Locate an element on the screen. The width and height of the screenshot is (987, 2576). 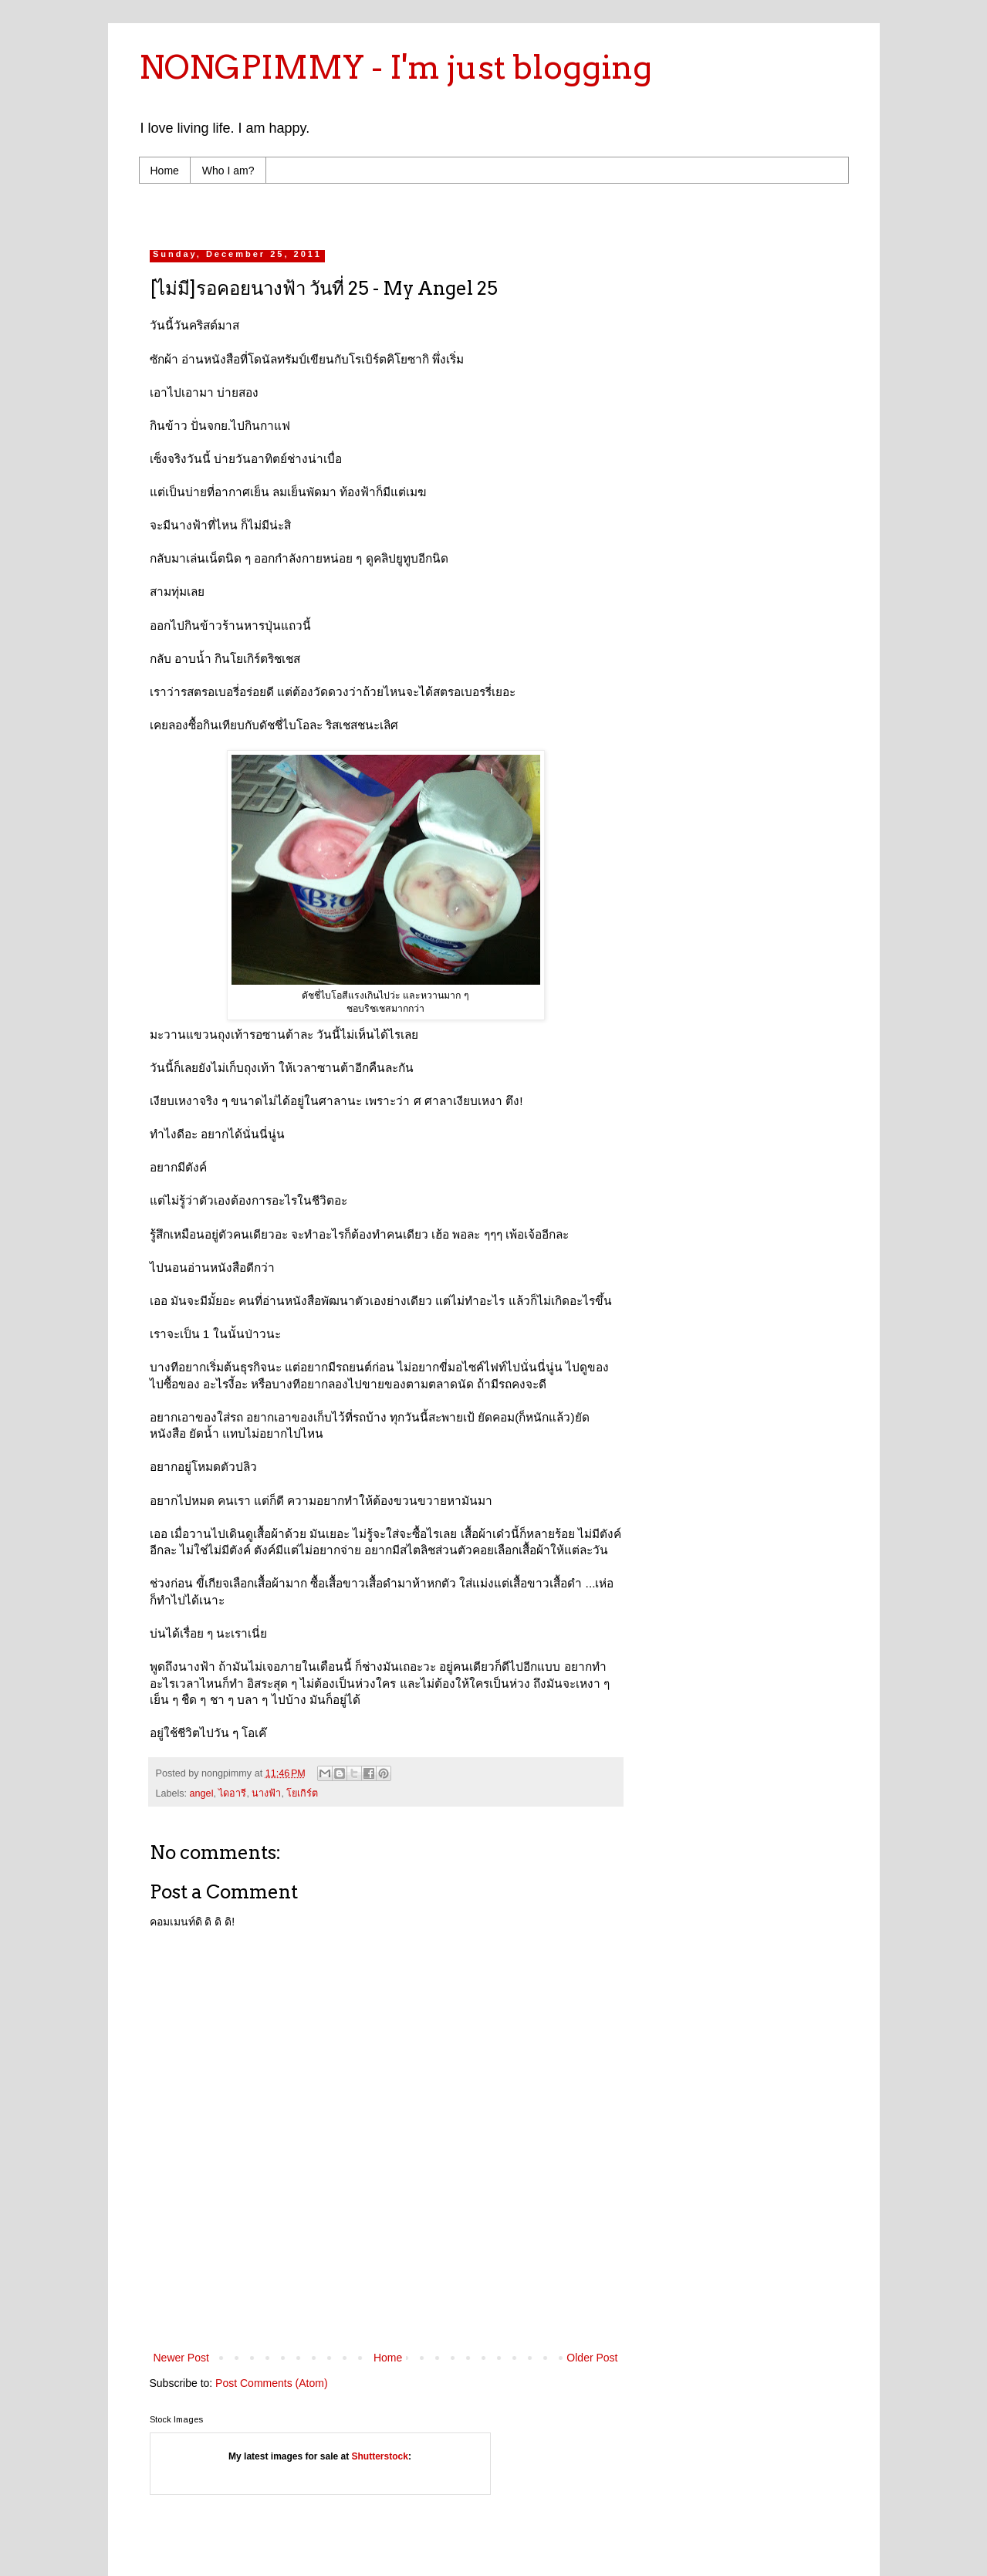
NONGPIMMY - I'm just blogging is located at coordinates (395, 67).